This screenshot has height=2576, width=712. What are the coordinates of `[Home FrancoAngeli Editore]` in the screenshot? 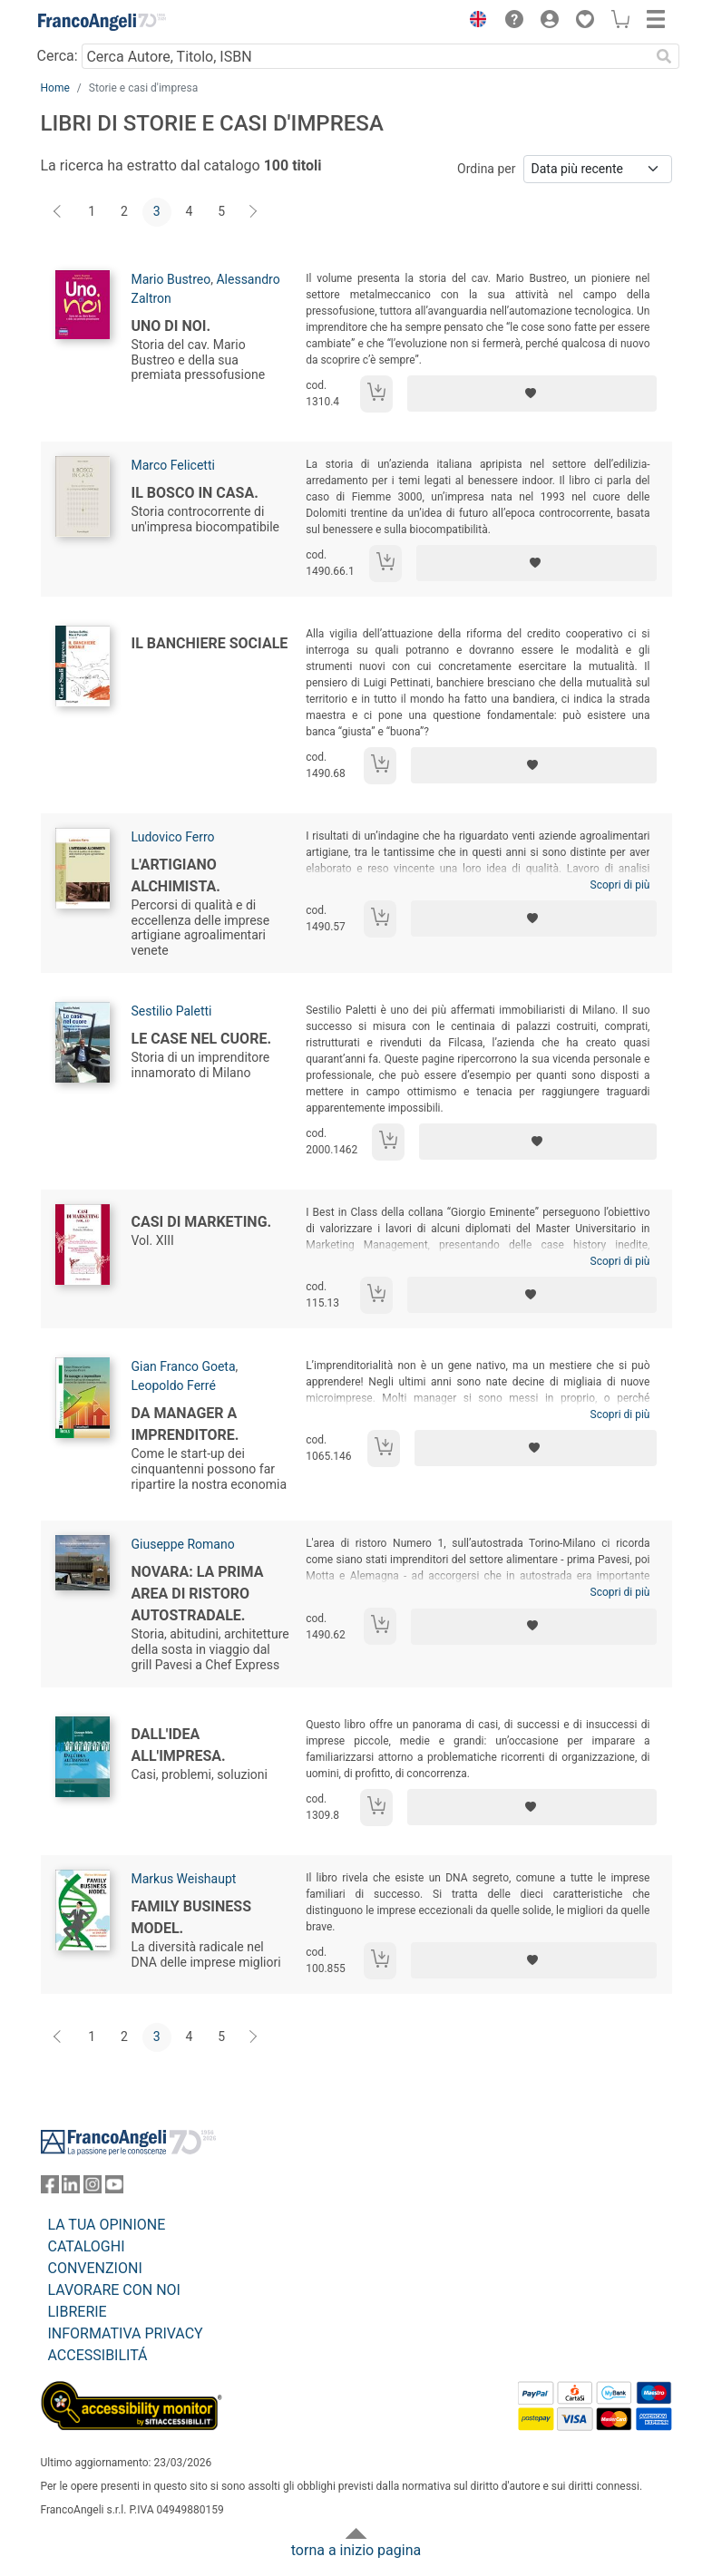 It's located at (101, 22).